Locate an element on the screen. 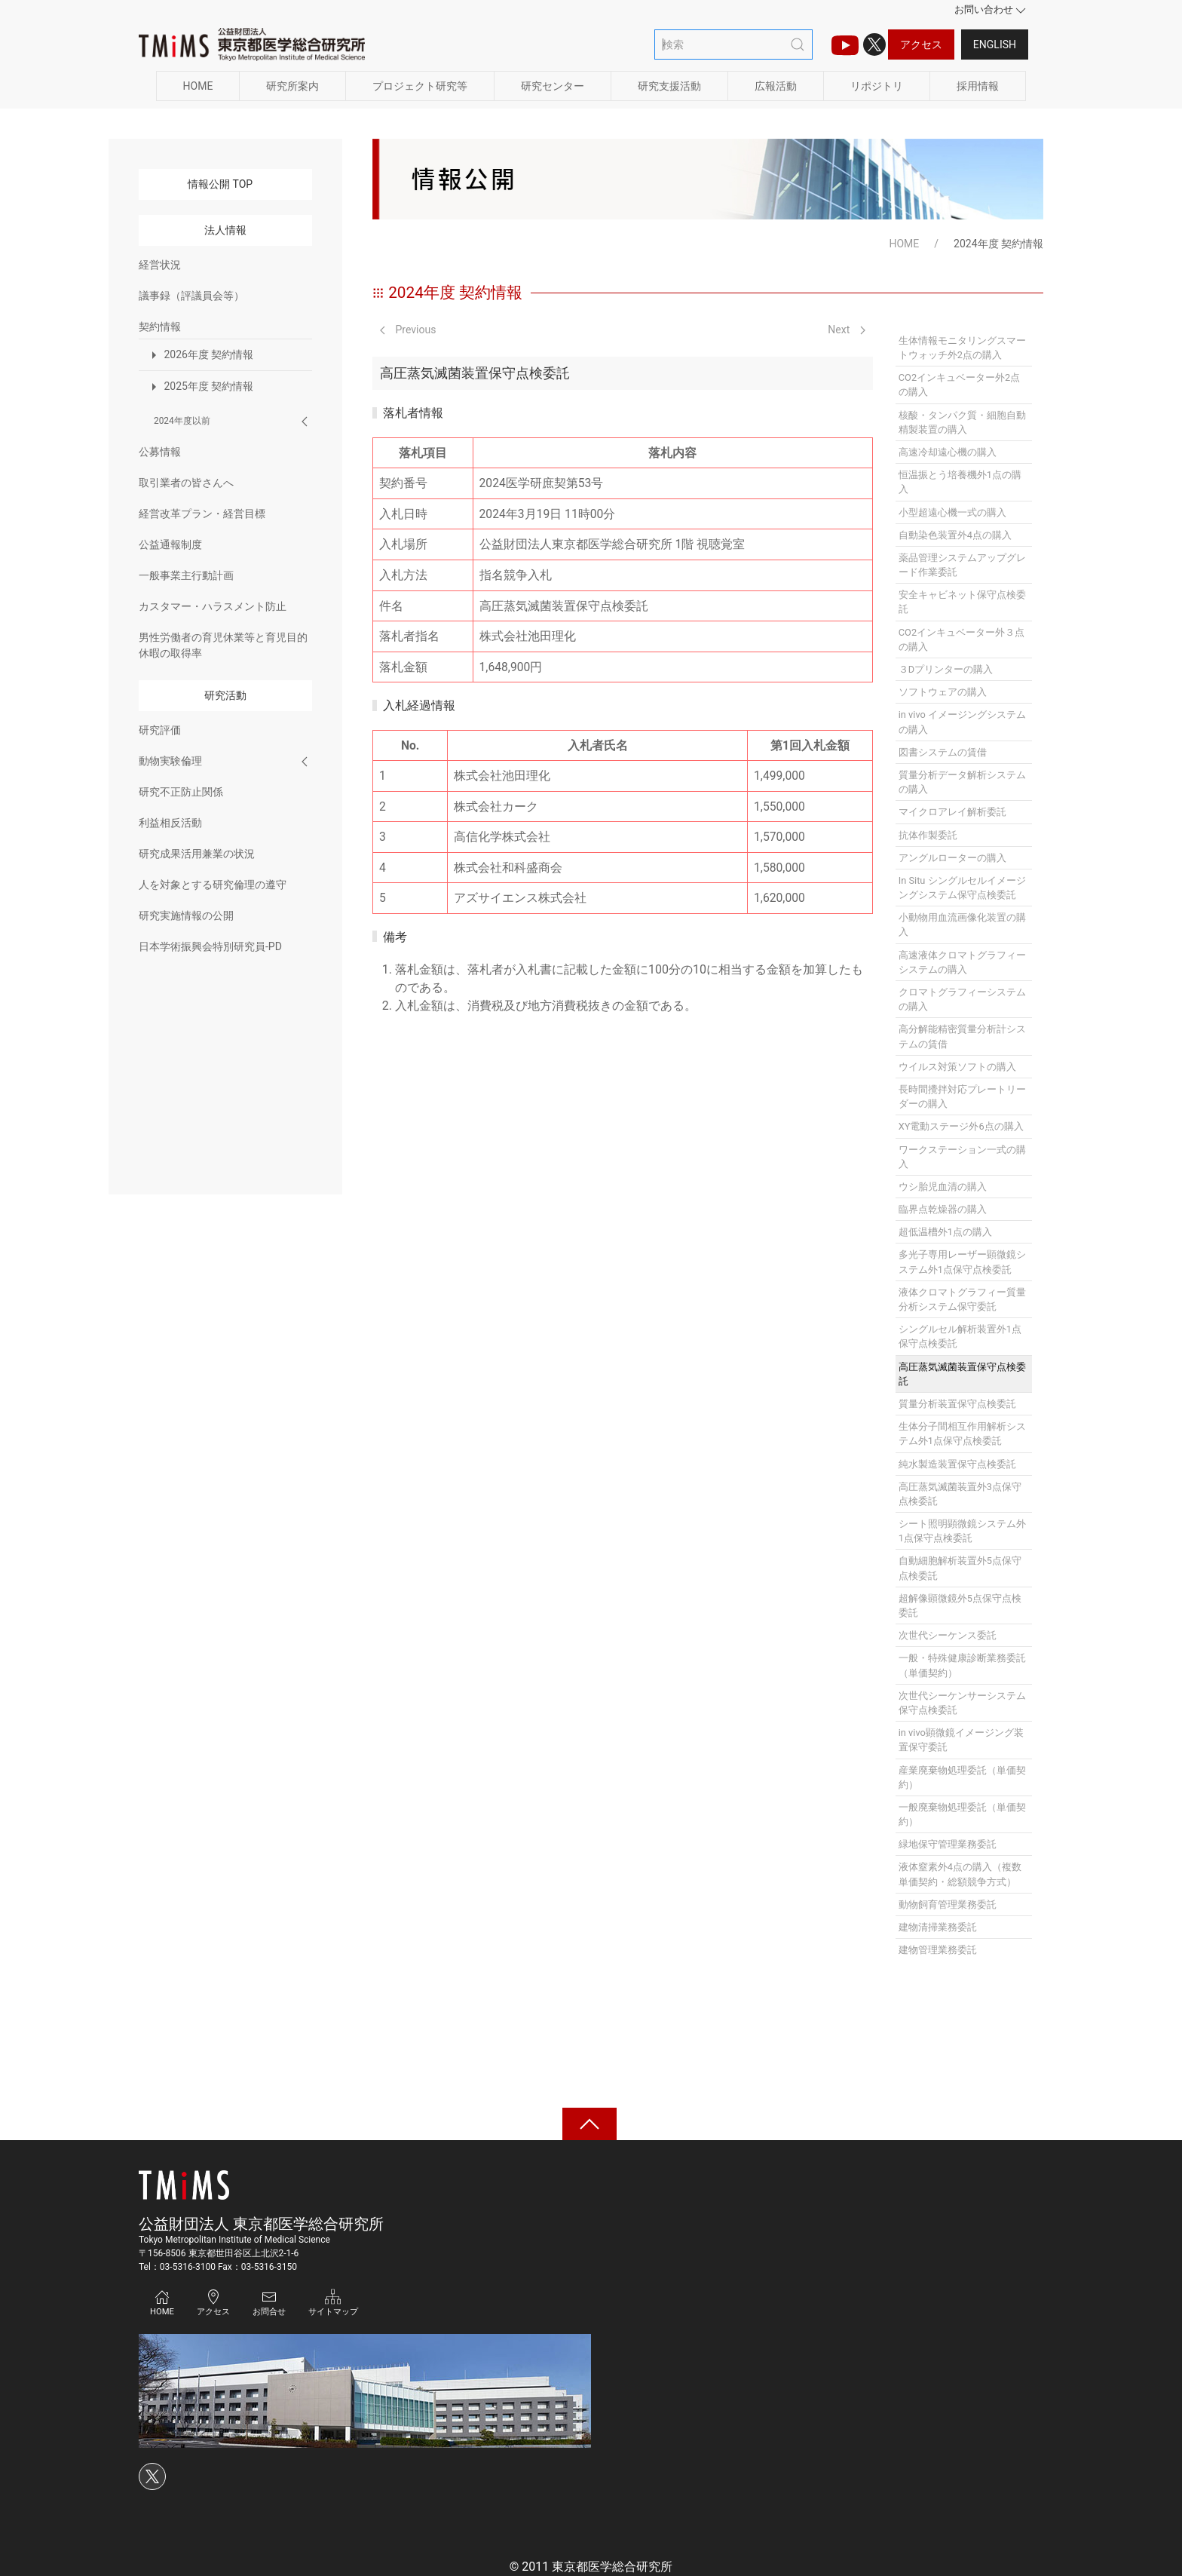 The width and height of the screenshot is (1182, 2576). 超低温槽外1点の購入 is located at coordinates (945, 1231).